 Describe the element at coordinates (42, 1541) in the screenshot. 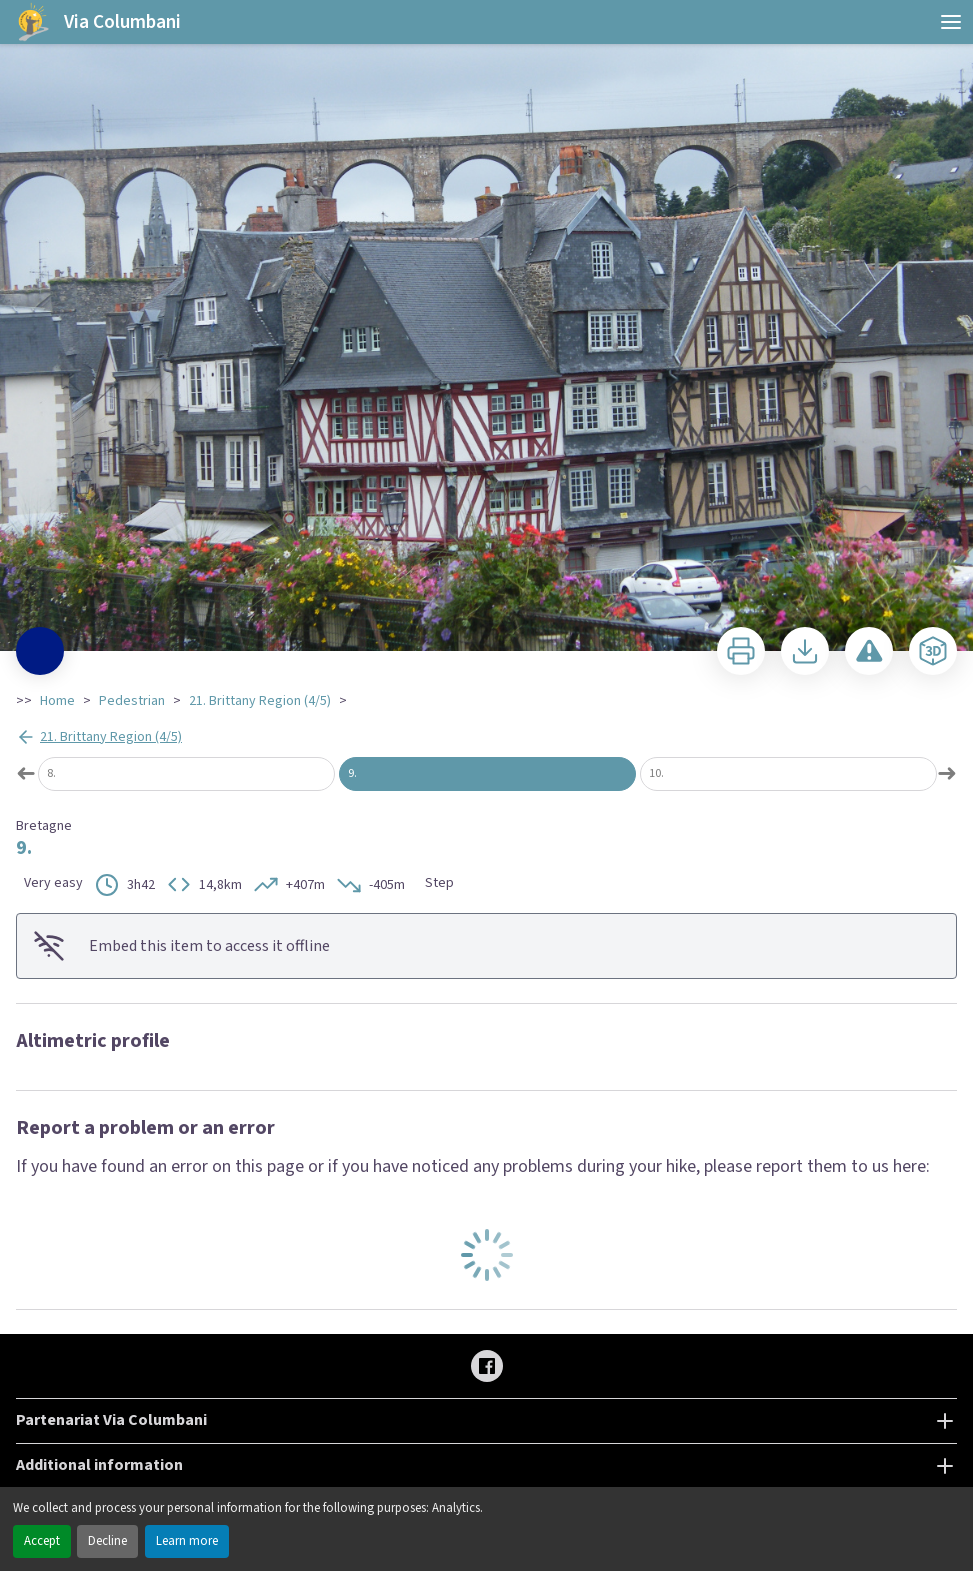

I see `Accept` at that location.